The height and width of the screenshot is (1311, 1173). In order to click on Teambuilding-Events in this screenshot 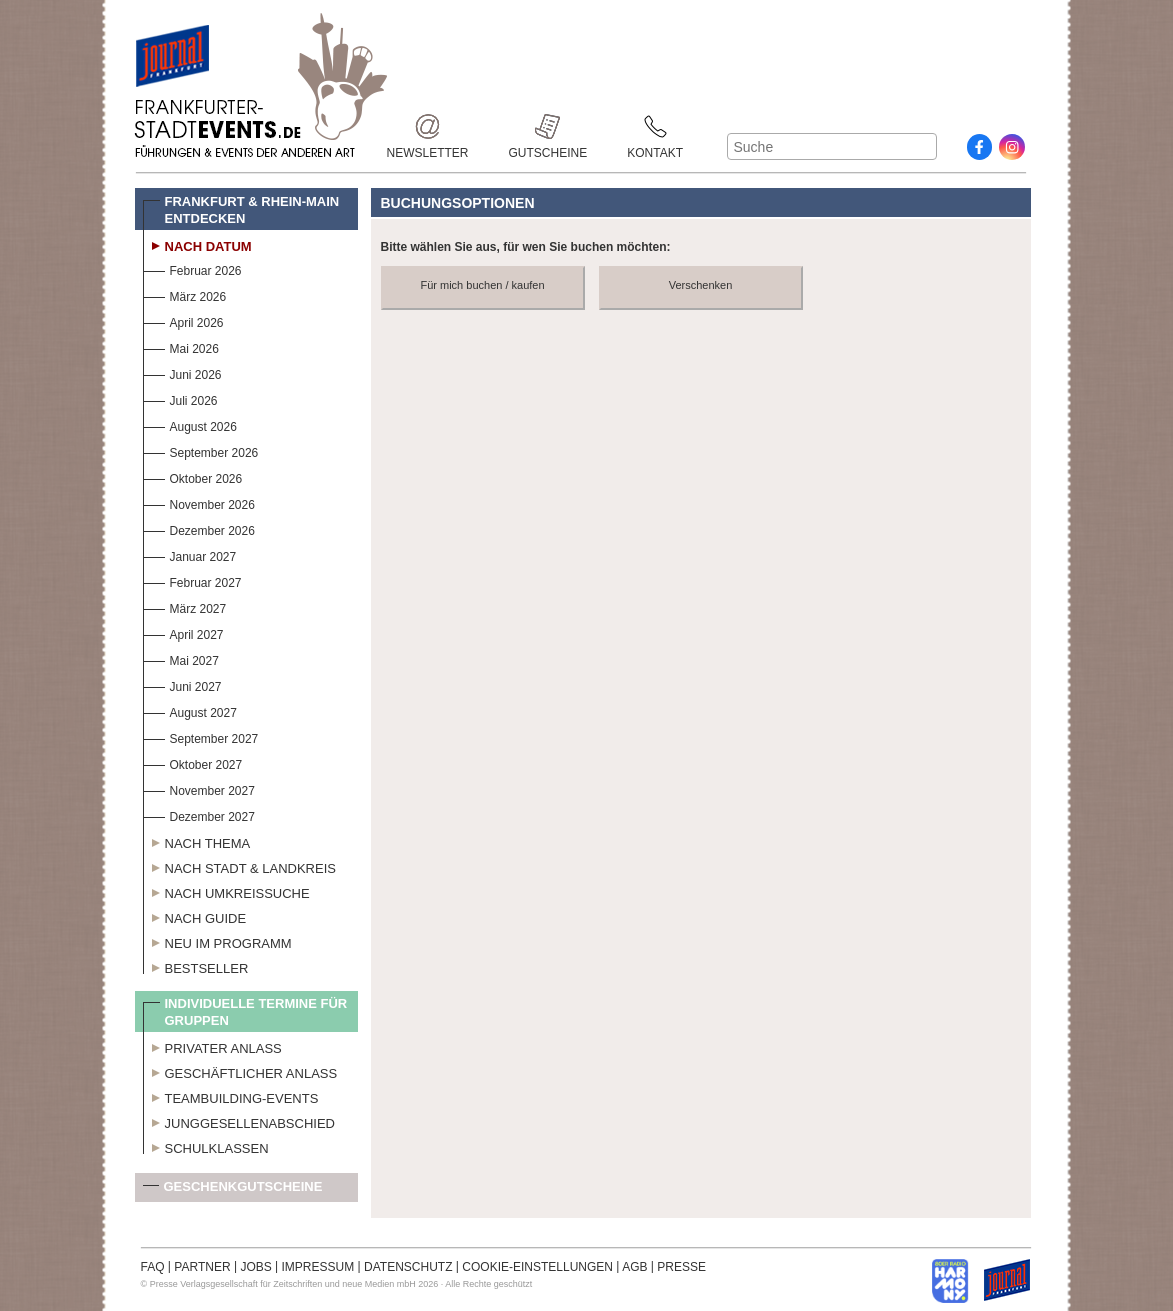, I will do `click(231, 1096)`.